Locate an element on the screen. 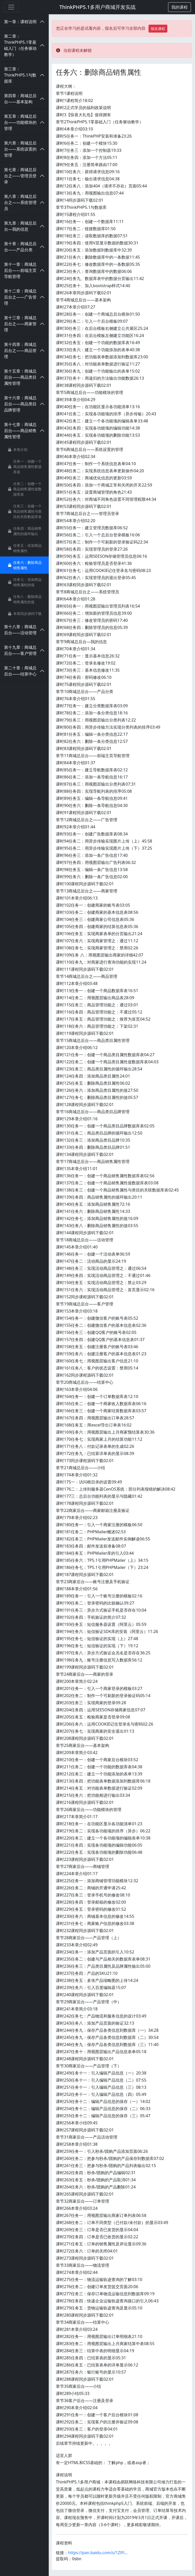  第十九章：商城总后台——客户管理 is located at coordinates (20, 650).